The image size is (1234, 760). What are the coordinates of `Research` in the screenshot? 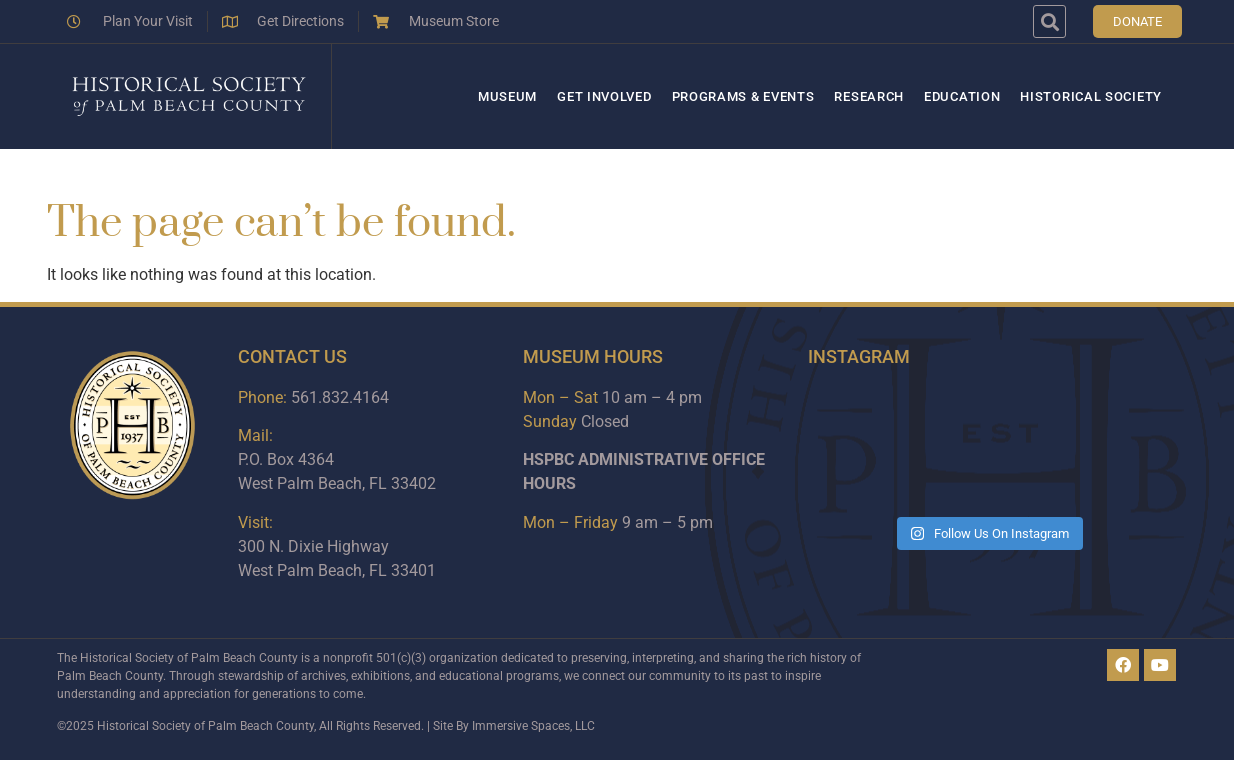 It's located at (869, 96).